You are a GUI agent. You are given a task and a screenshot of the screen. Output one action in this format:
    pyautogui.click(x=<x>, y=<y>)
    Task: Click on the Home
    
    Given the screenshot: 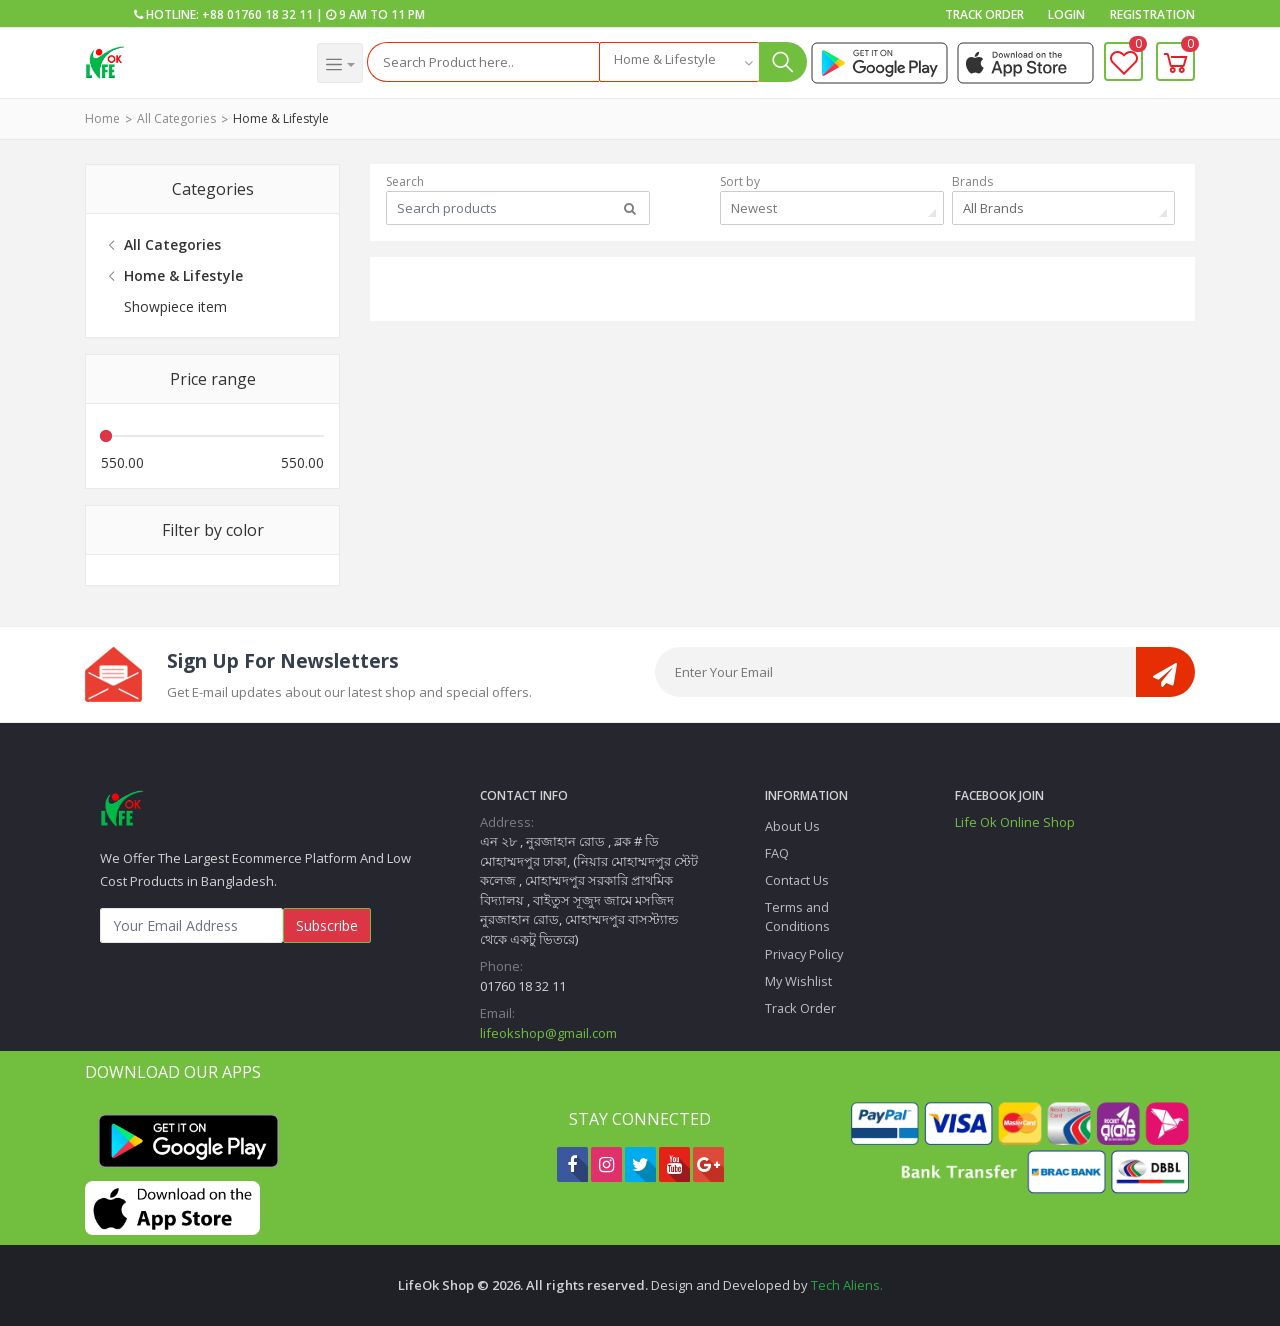 What is the action you would take?
    pyautogui.click(x=102, y=118)
    